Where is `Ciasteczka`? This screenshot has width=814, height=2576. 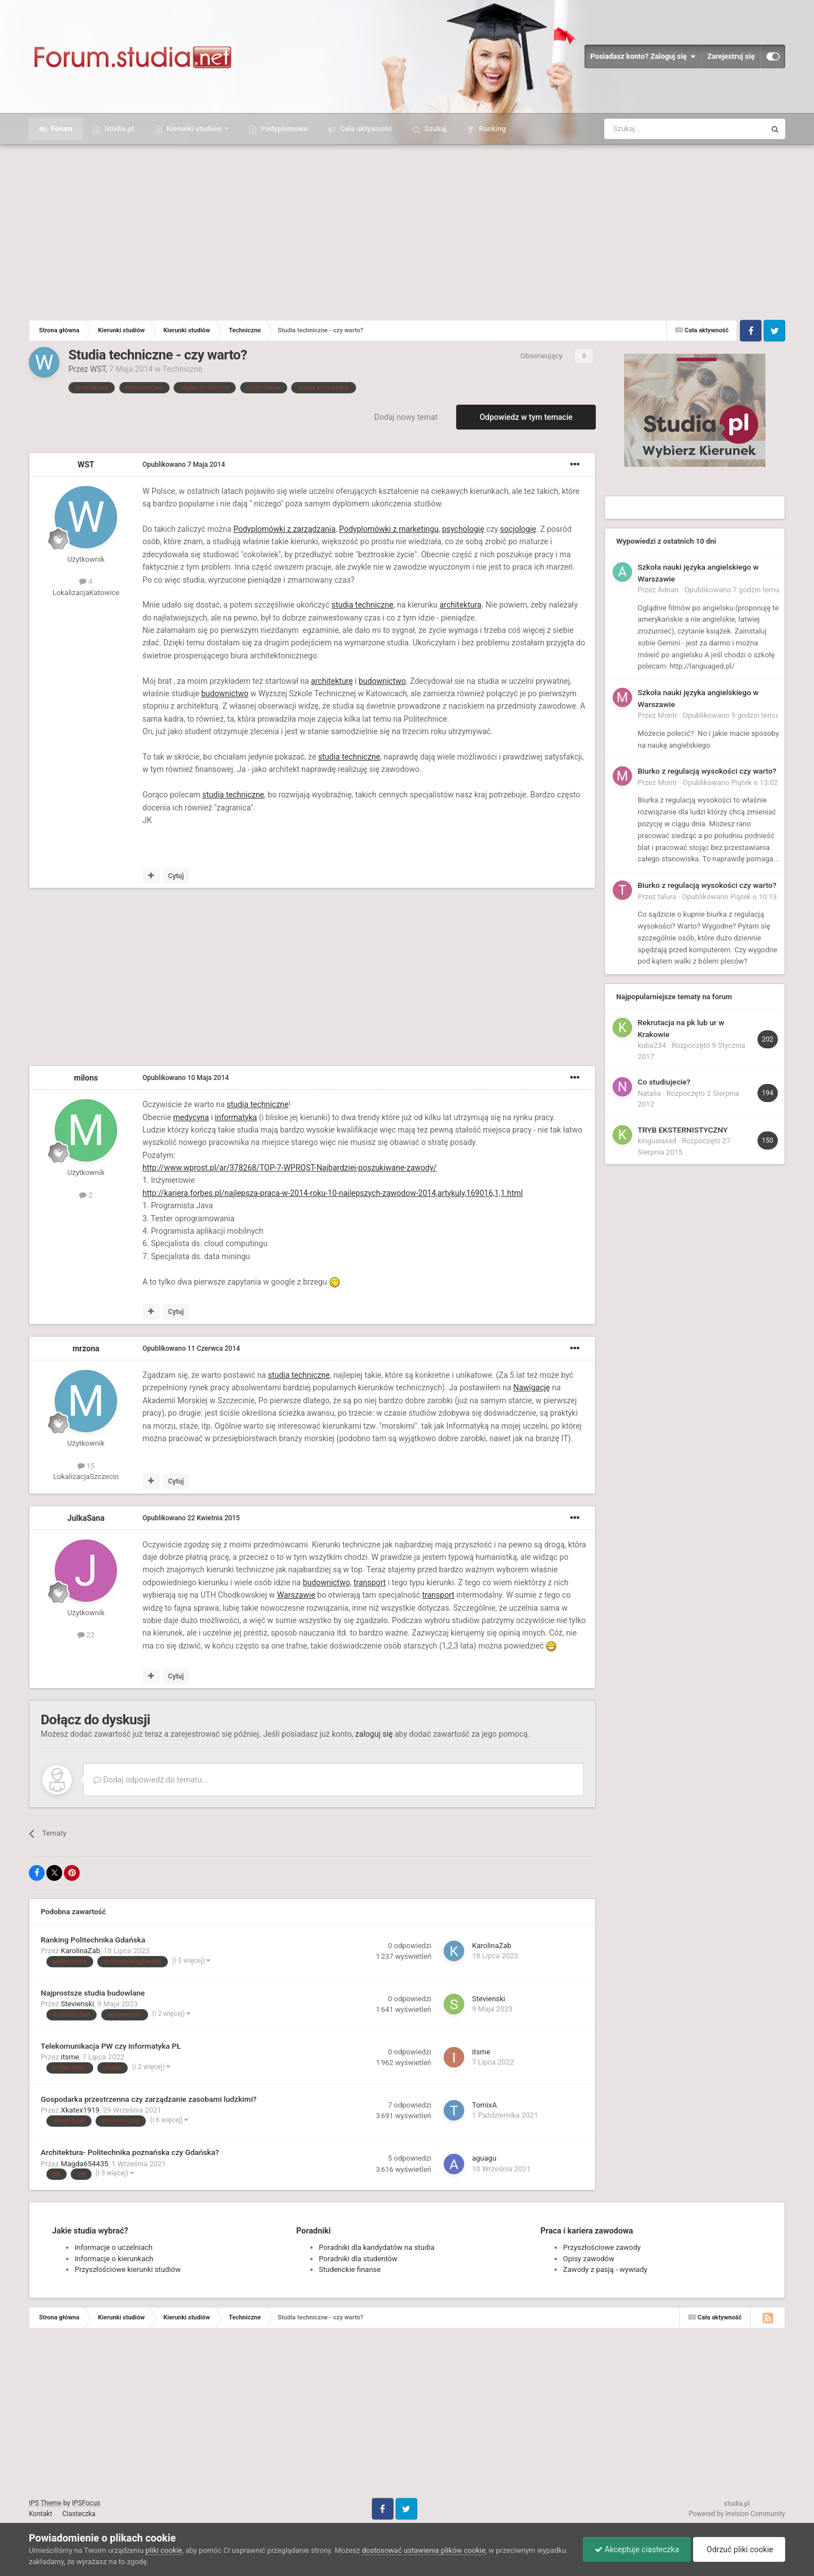
Ciasteczka is located at coordinates (79, 2514).